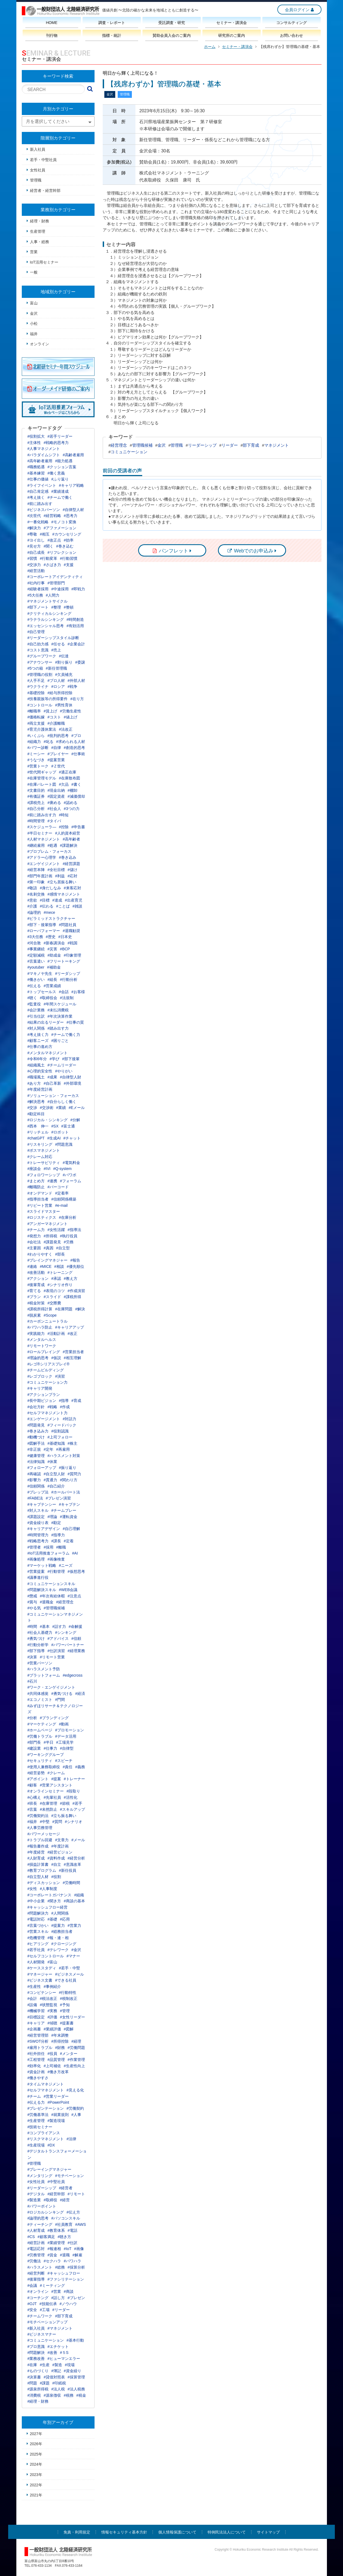 The width and height of the screenshot is (343, 2576). I want to click on #考え抜く力, so click(38, 1034).